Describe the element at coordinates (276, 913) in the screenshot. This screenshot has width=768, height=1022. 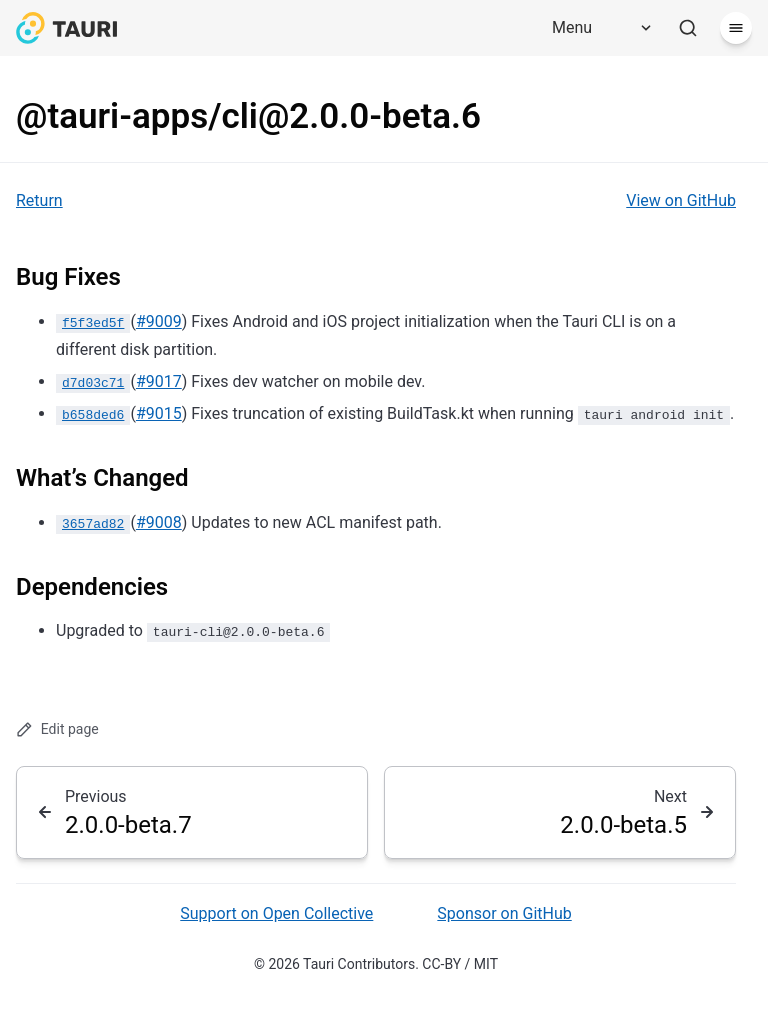
I see `Support on Open Collective` at that location.